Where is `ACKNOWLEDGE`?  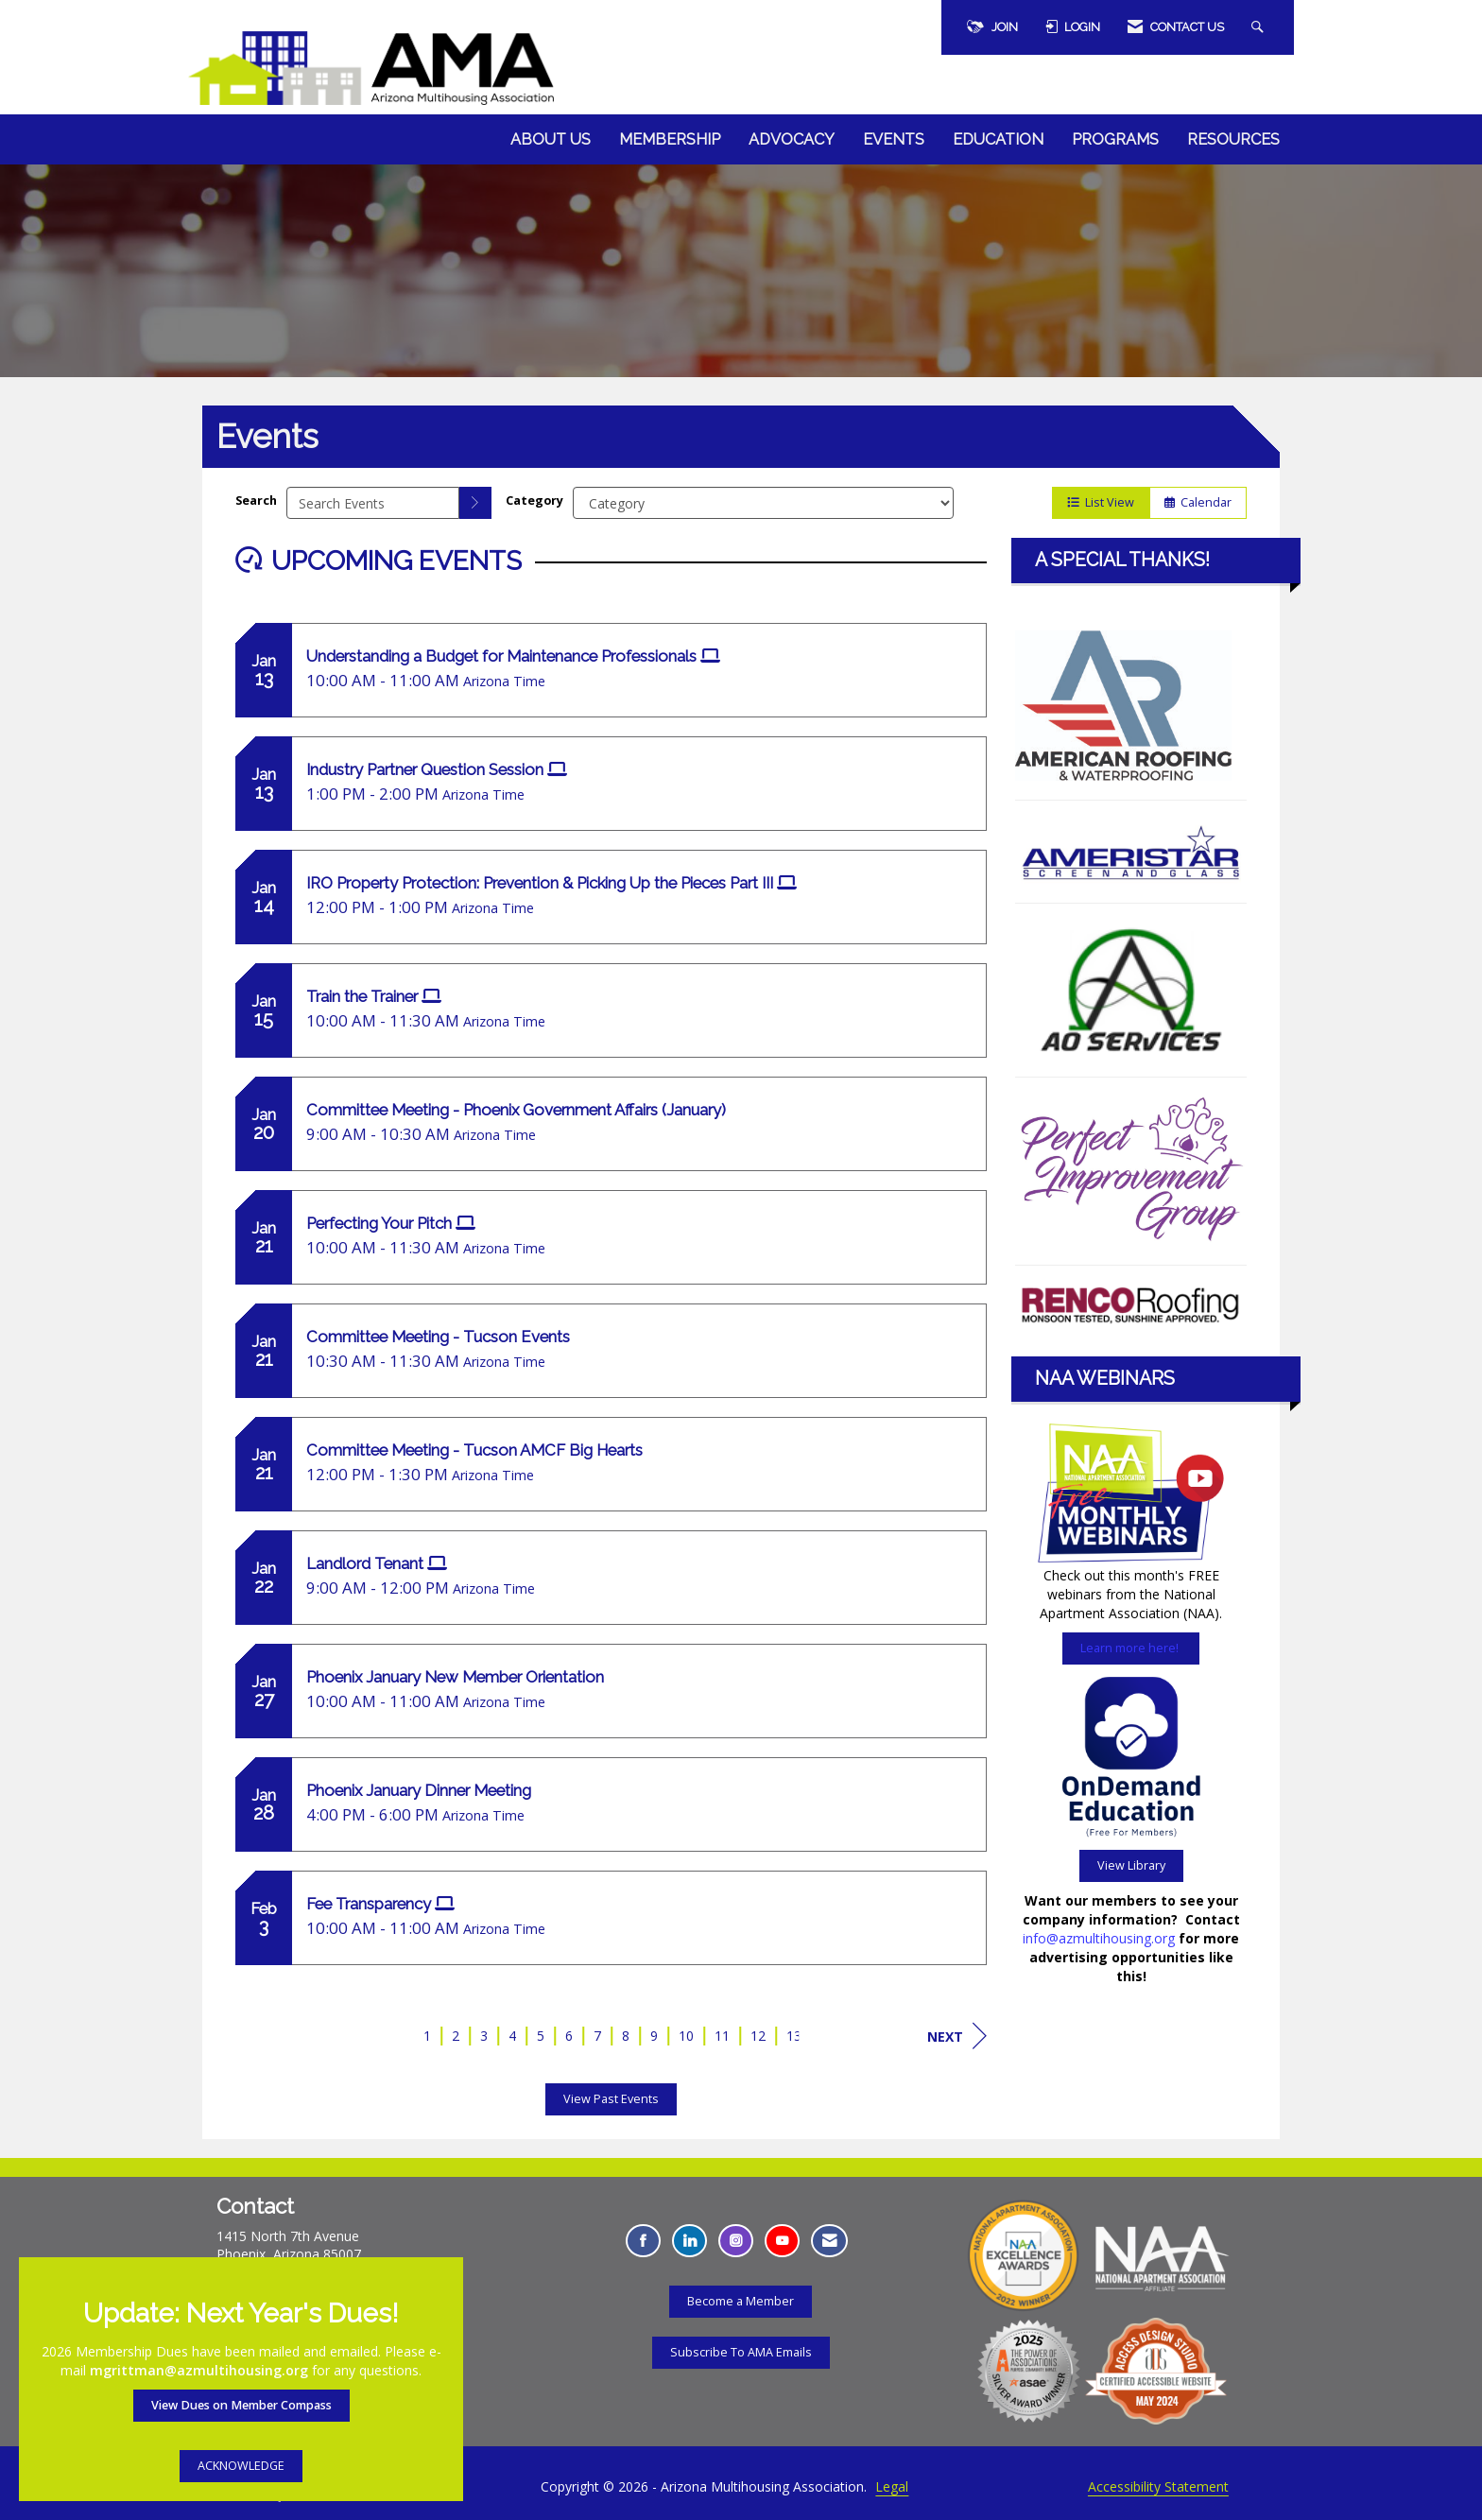 ACKNOWLEDGE is located at coordinates (241, 2466).